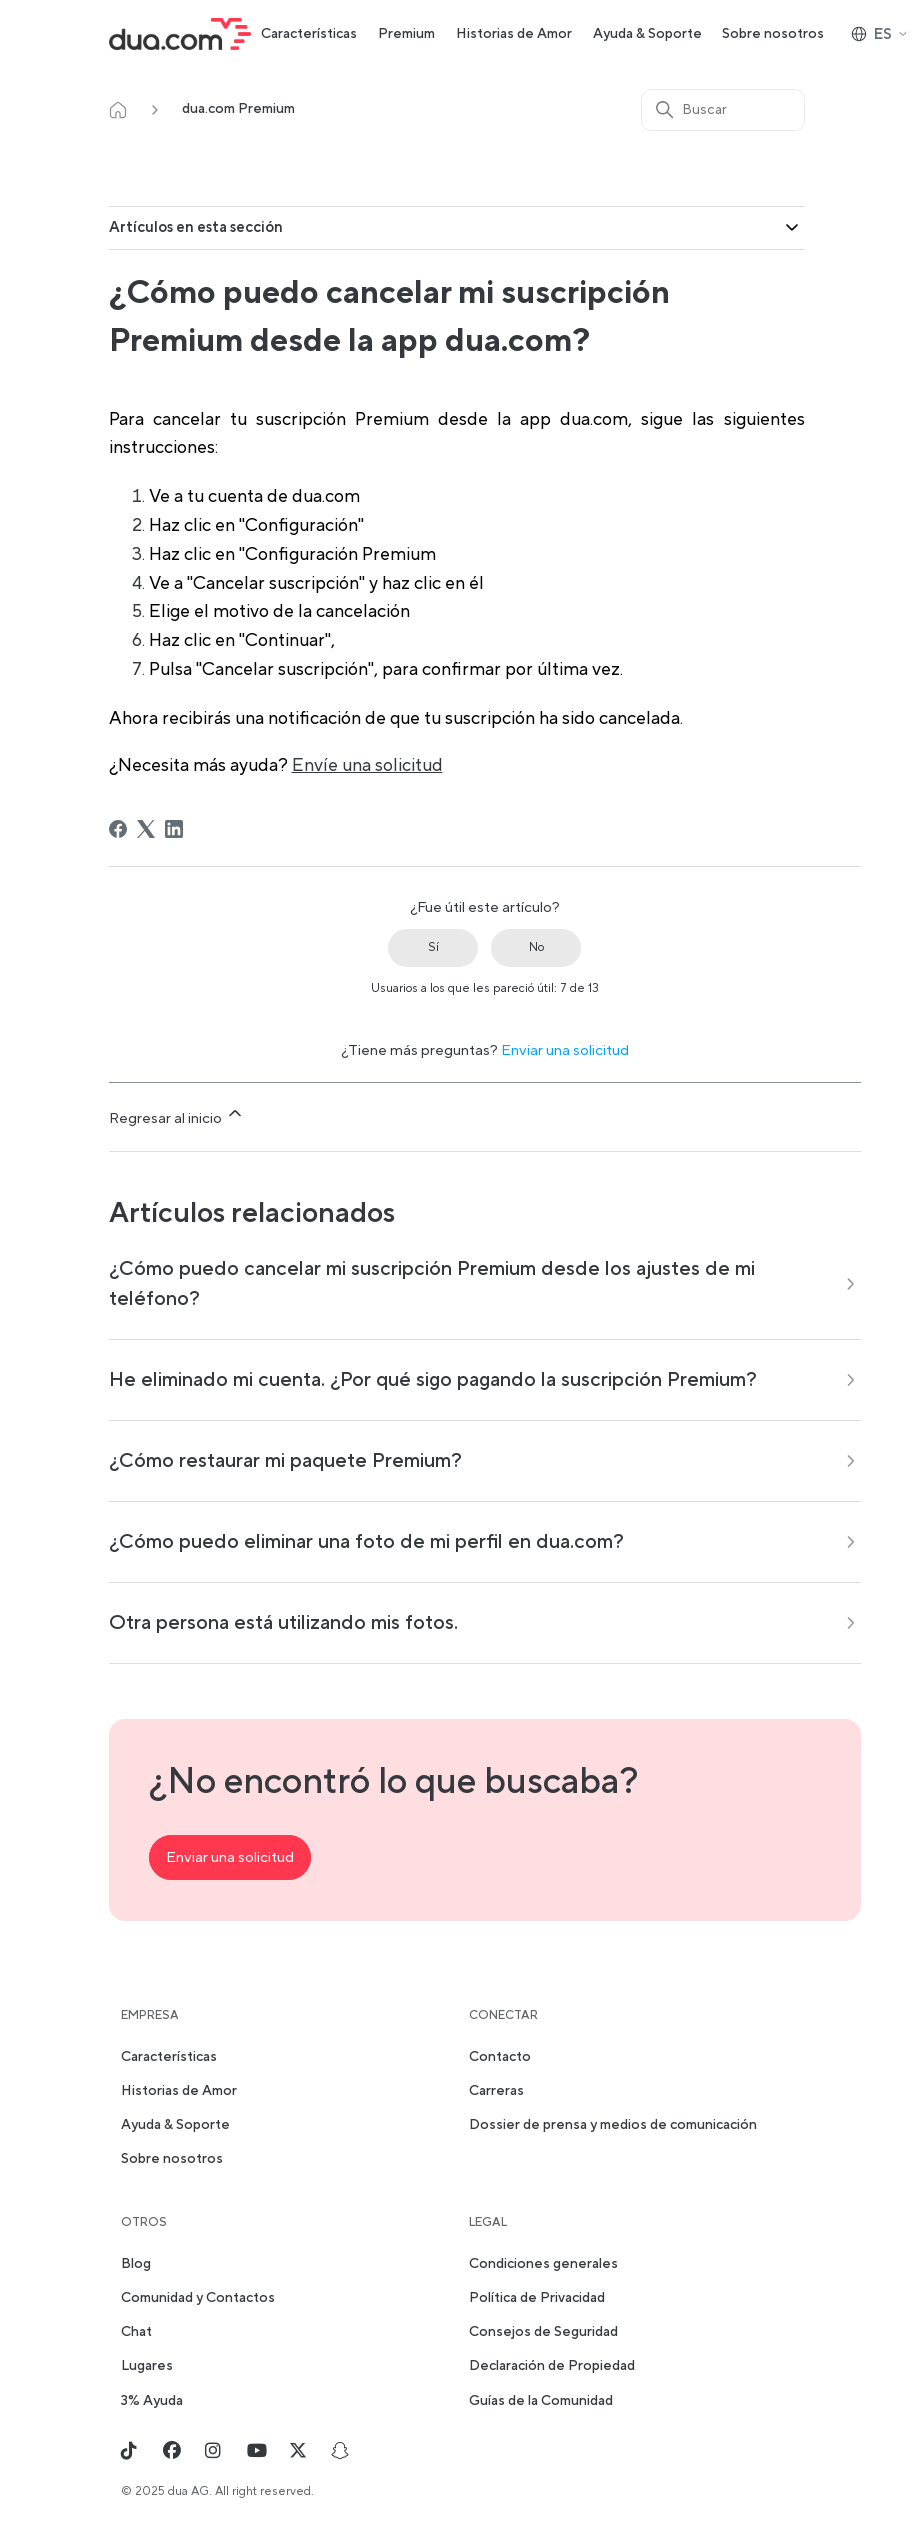 Image resolution: width=913 pixels, height=2547 pixels. Describe the element at coordinates (514, 34) in the screenshot. I see `Historias de Amor` at that location.